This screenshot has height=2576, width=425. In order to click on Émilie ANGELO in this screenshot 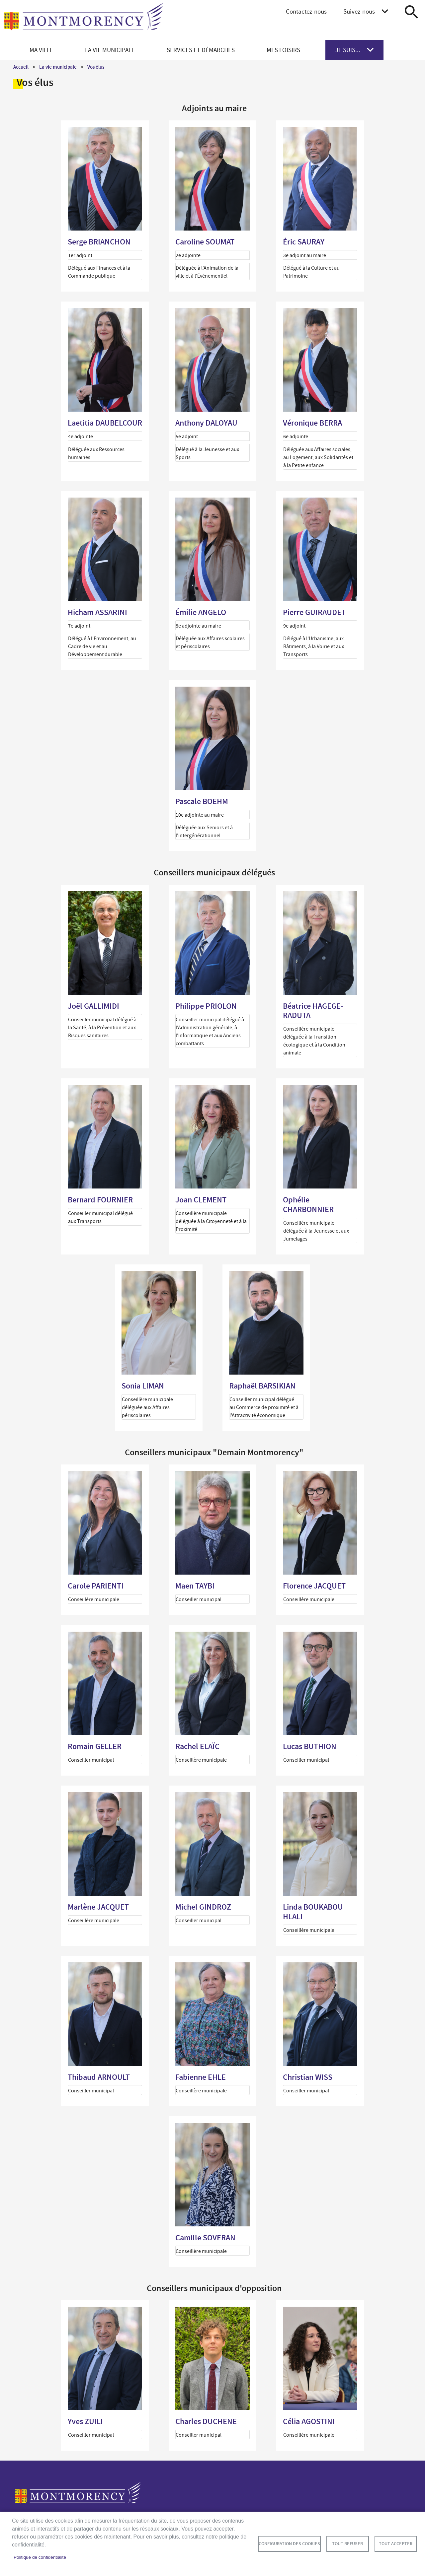, I will do `click(200, 612)`.